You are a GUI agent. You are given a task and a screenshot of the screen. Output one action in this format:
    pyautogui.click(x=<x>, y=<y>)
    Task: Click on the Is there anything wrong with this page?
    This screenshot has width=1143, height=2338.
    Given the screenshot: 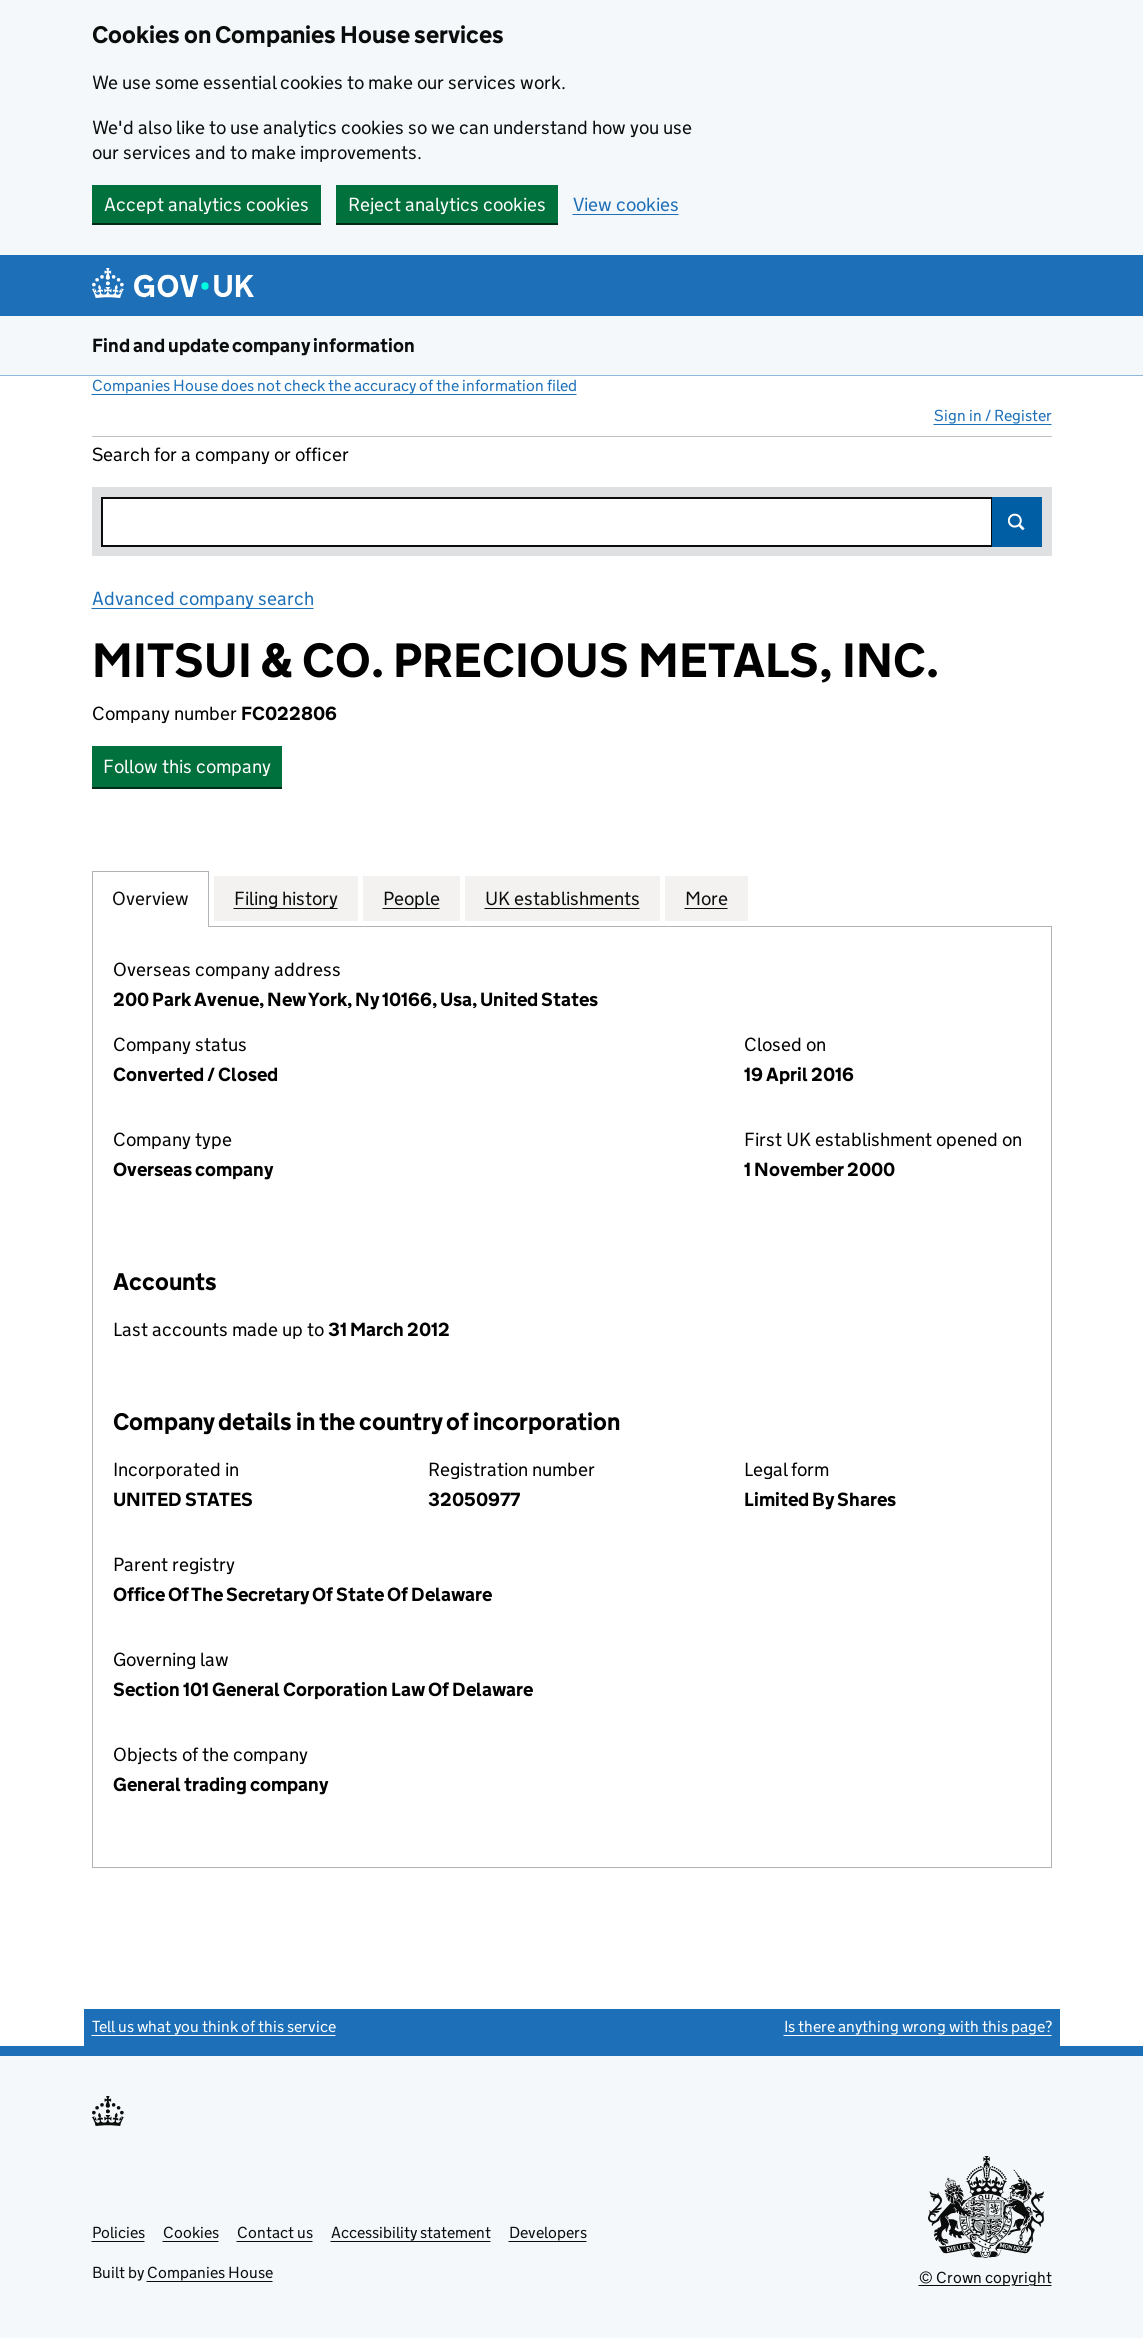 What is the action you would take?
    pyautogui.click(x=918, y=2026)
    